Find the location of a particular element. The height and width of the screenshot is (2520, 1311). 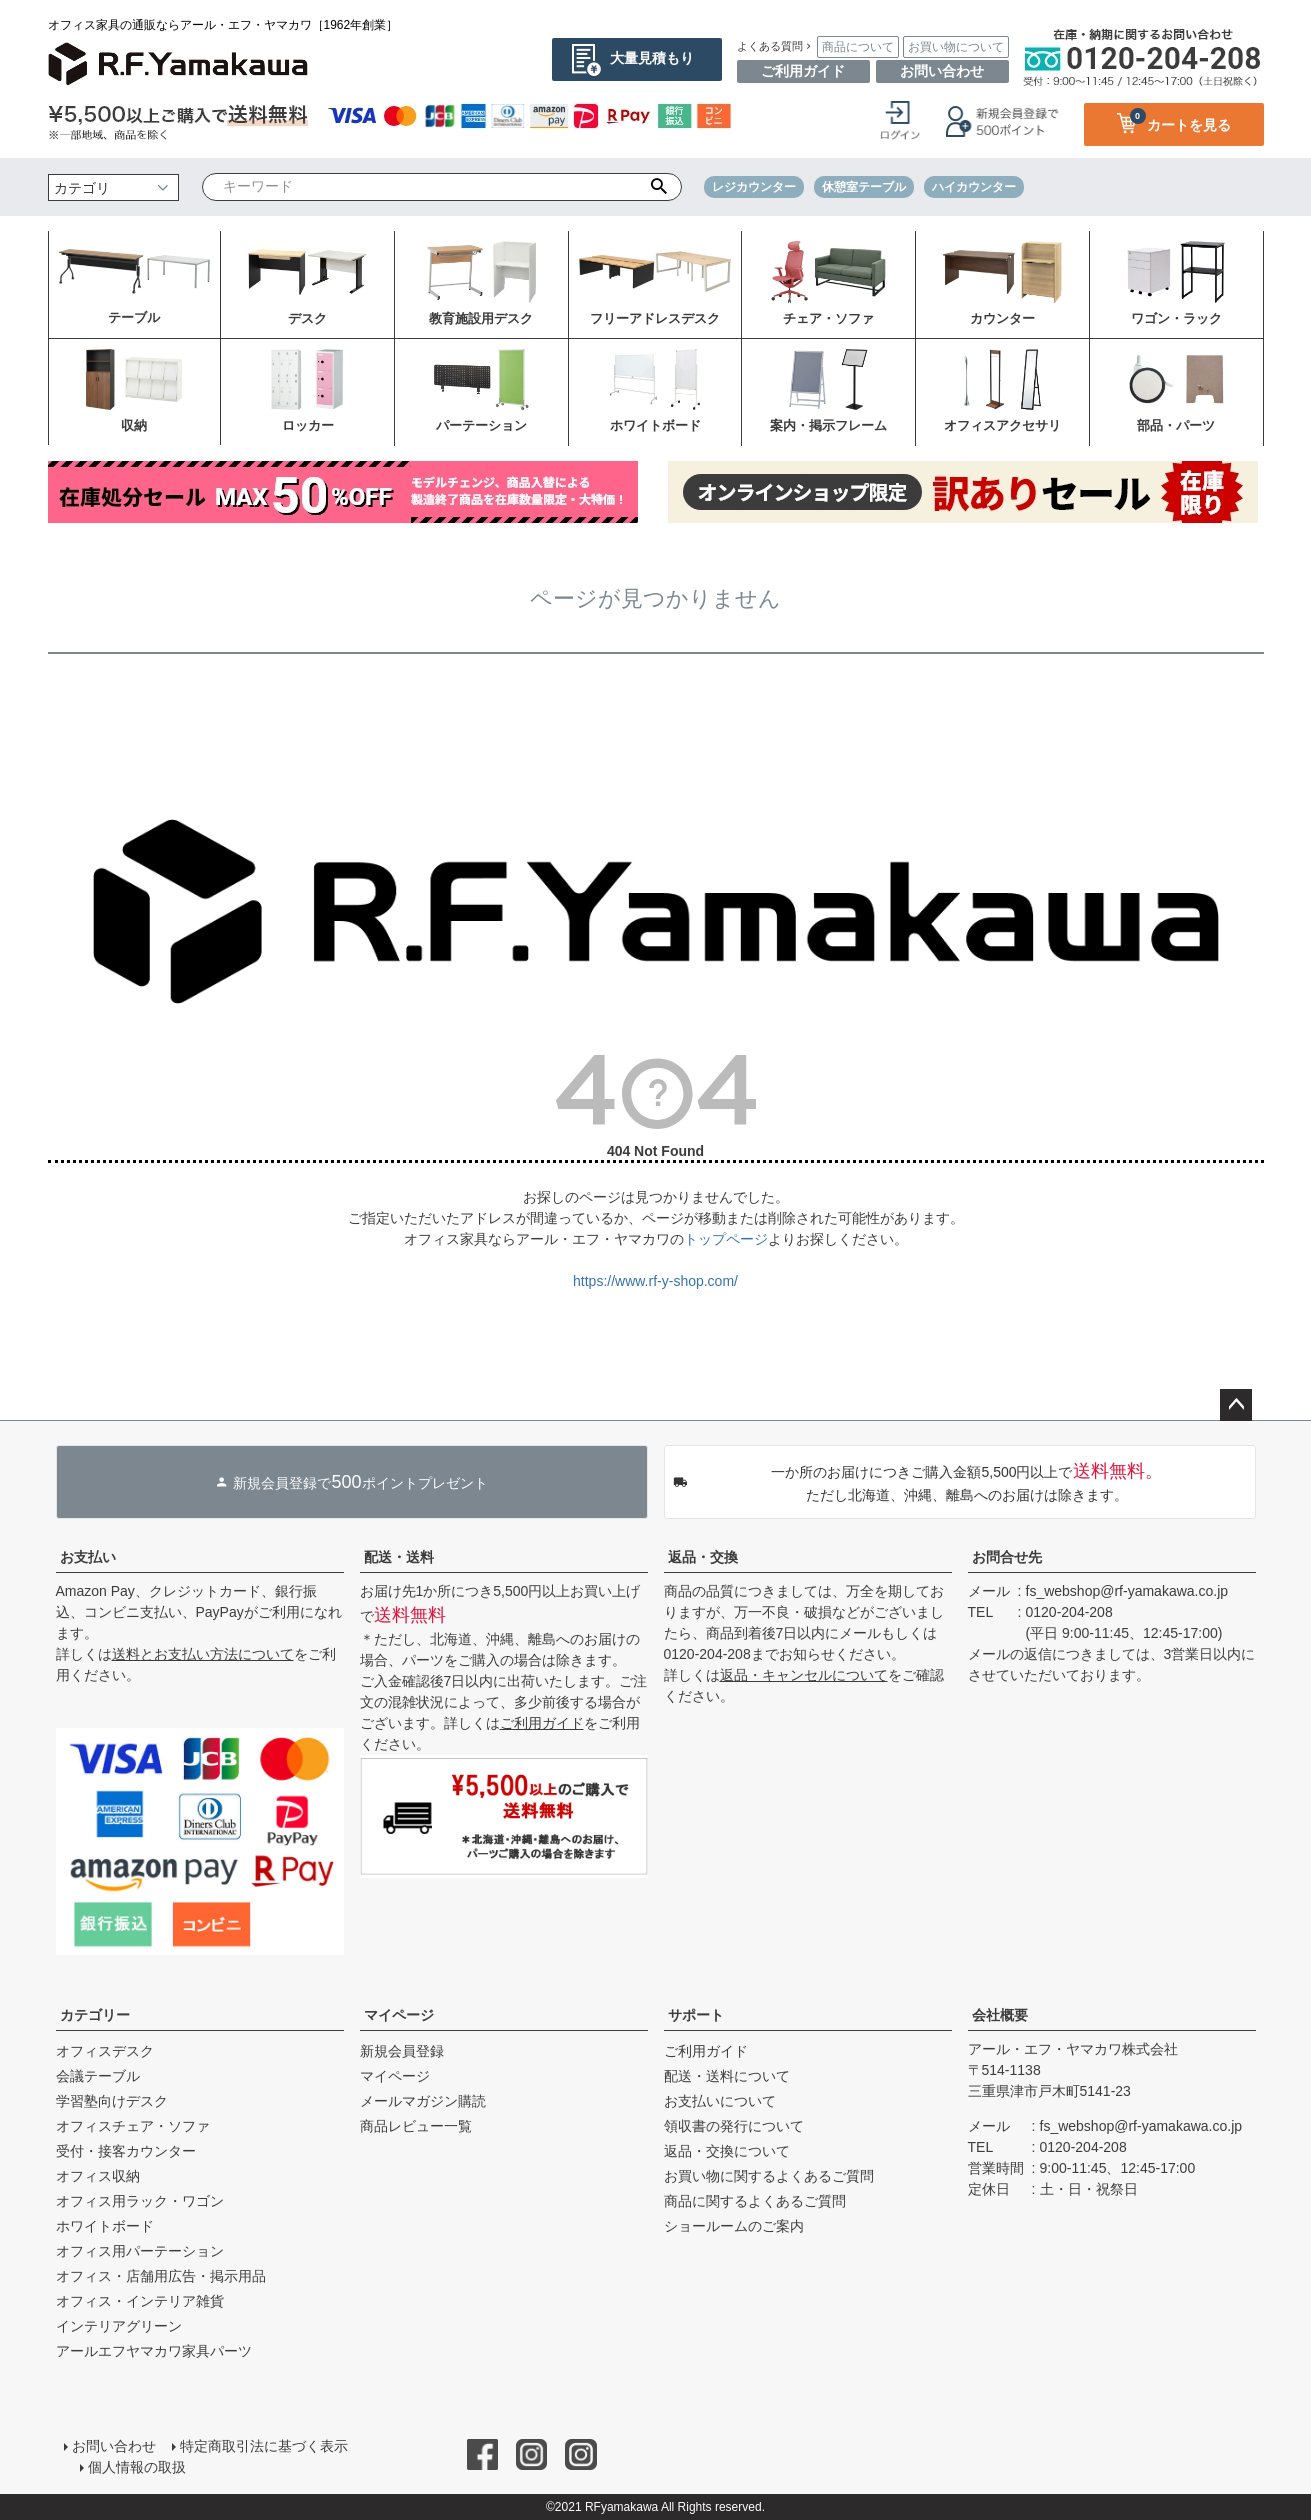

オフィス・店舗用広告・掲示用品 is located at coordinates (161, 2276).